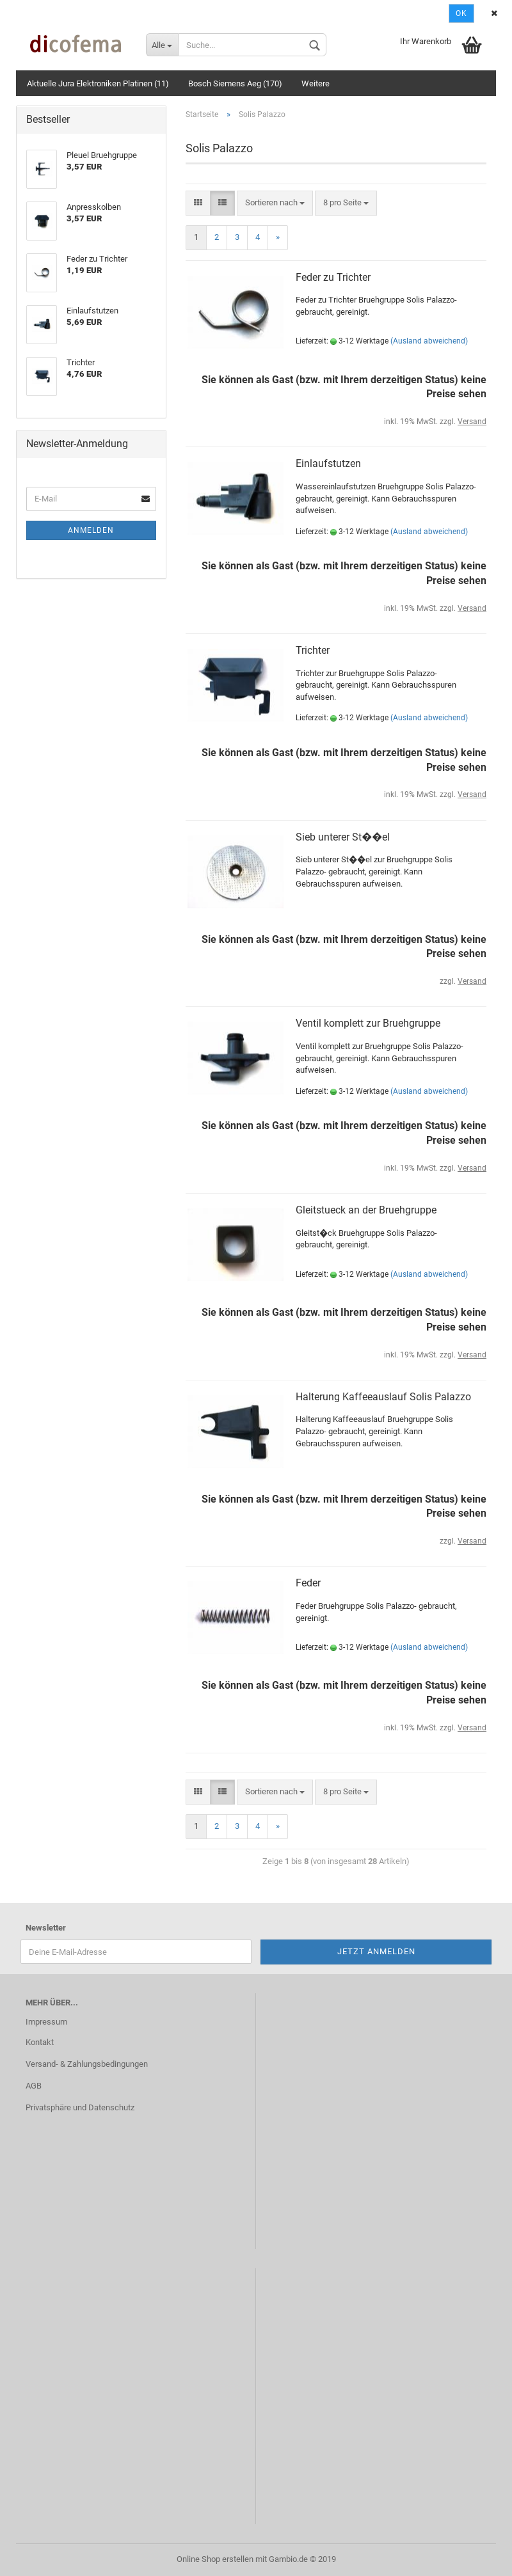 The height and width of the screenshot is (2576, 512). I want to click on Aktuelle Jura Elektroniken Platinen (11), so click(98, 83).